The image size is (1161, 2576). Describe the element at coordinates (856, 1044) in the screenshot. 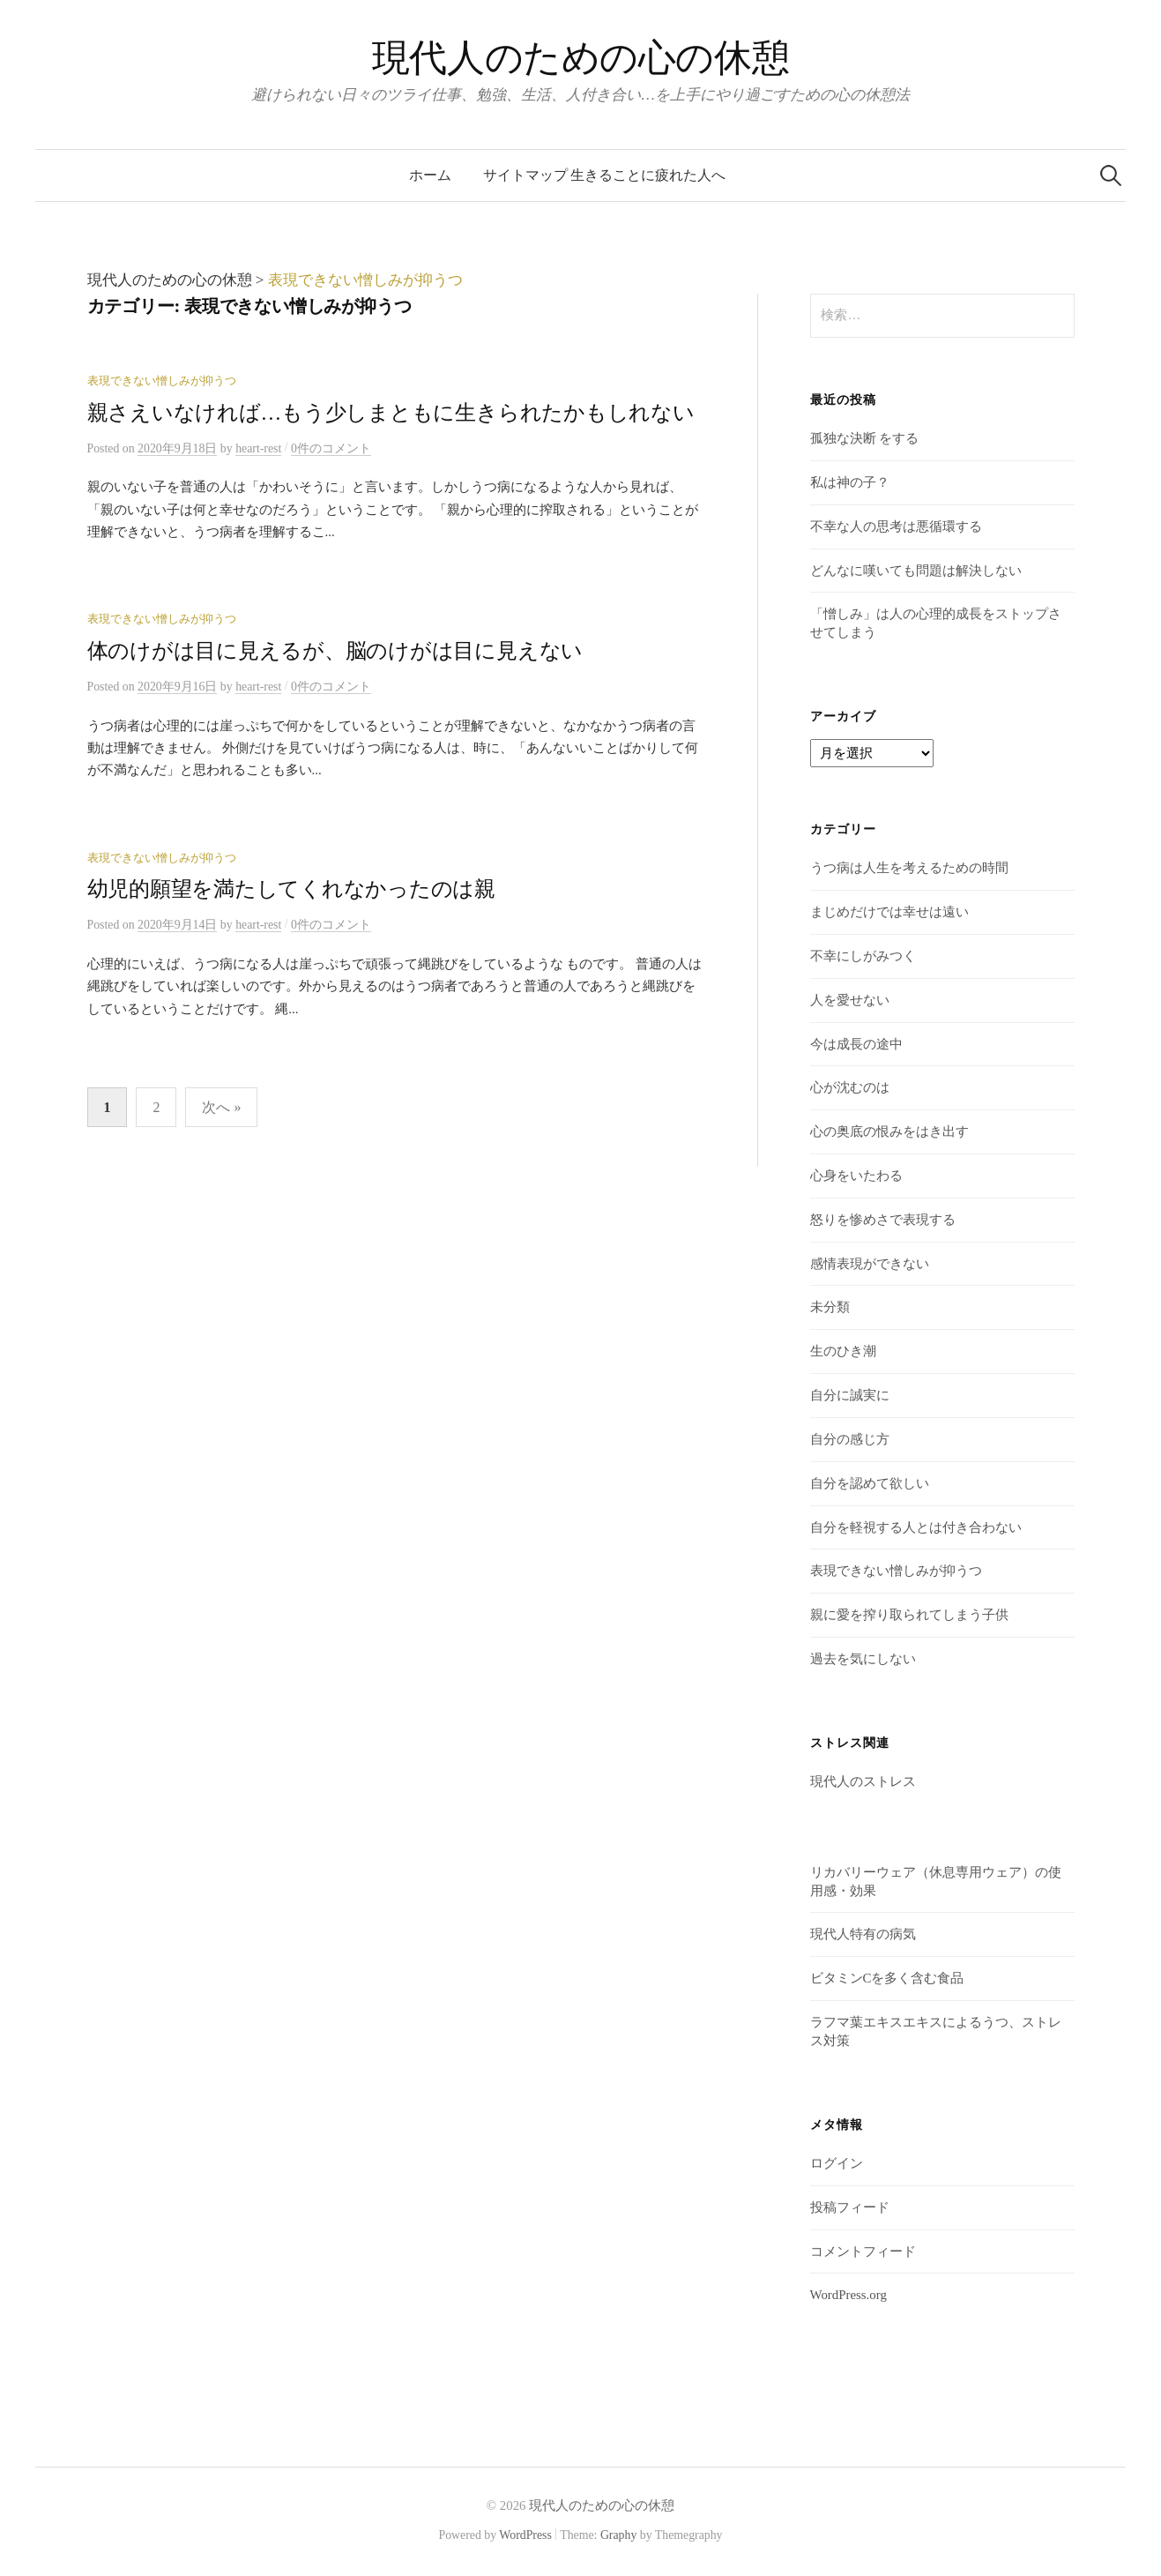

I see `今は成長の途中` at that location.